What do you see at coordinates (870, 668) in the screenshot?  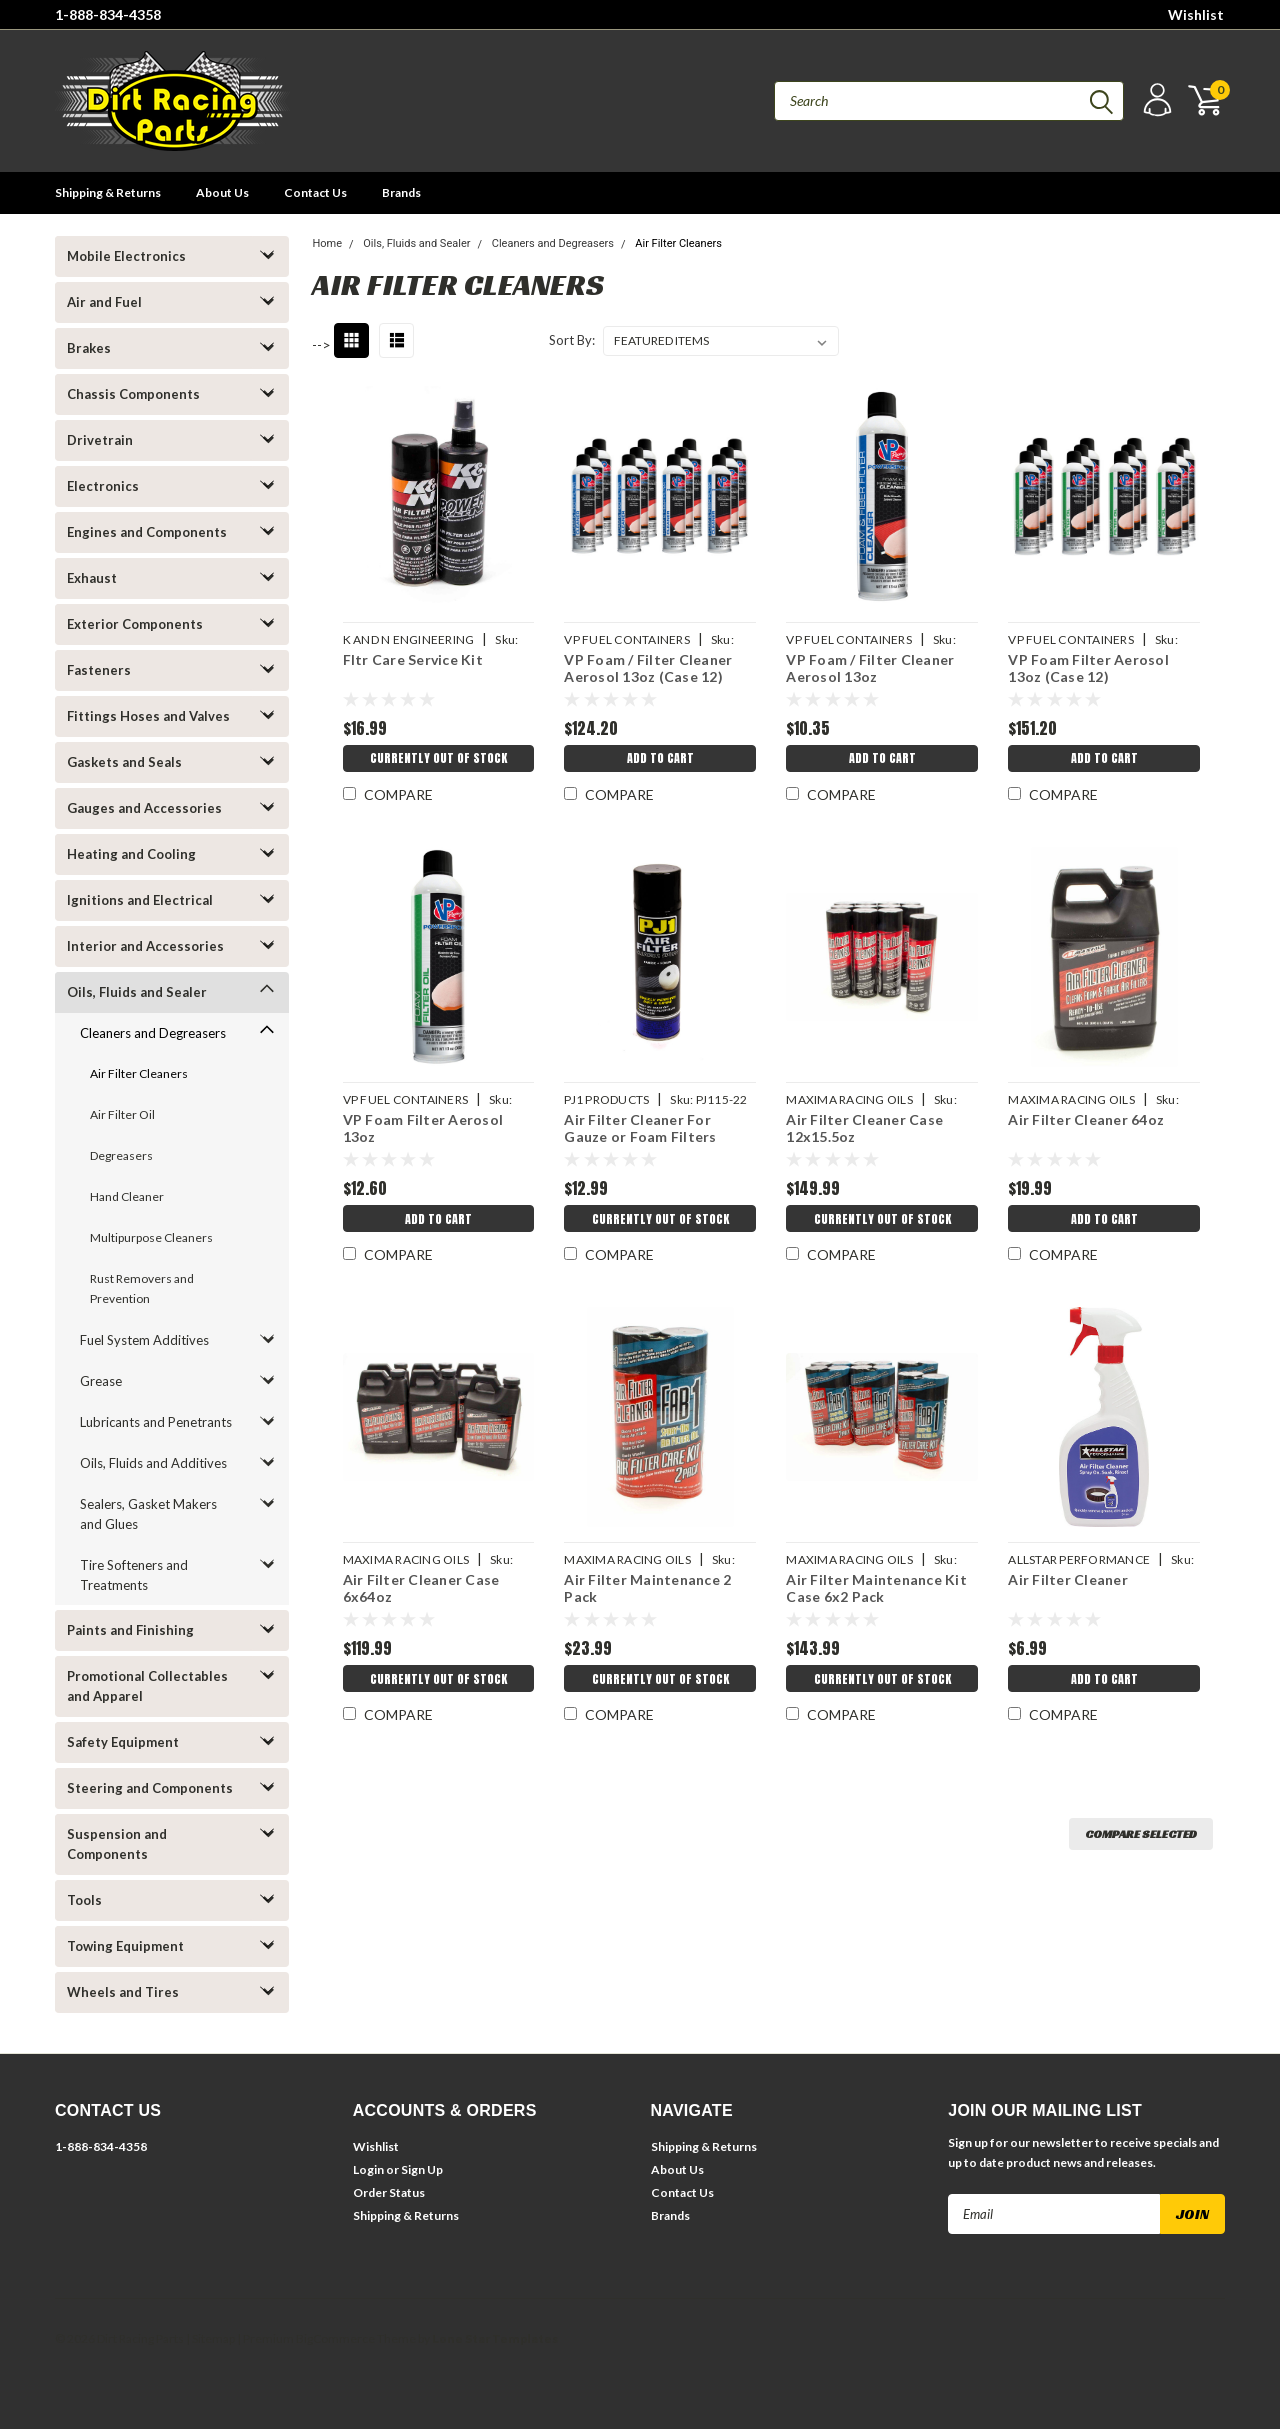 I see `VP Foam / Filter Cleaner Aerosol 13oz` at bounding box center [870, 668].